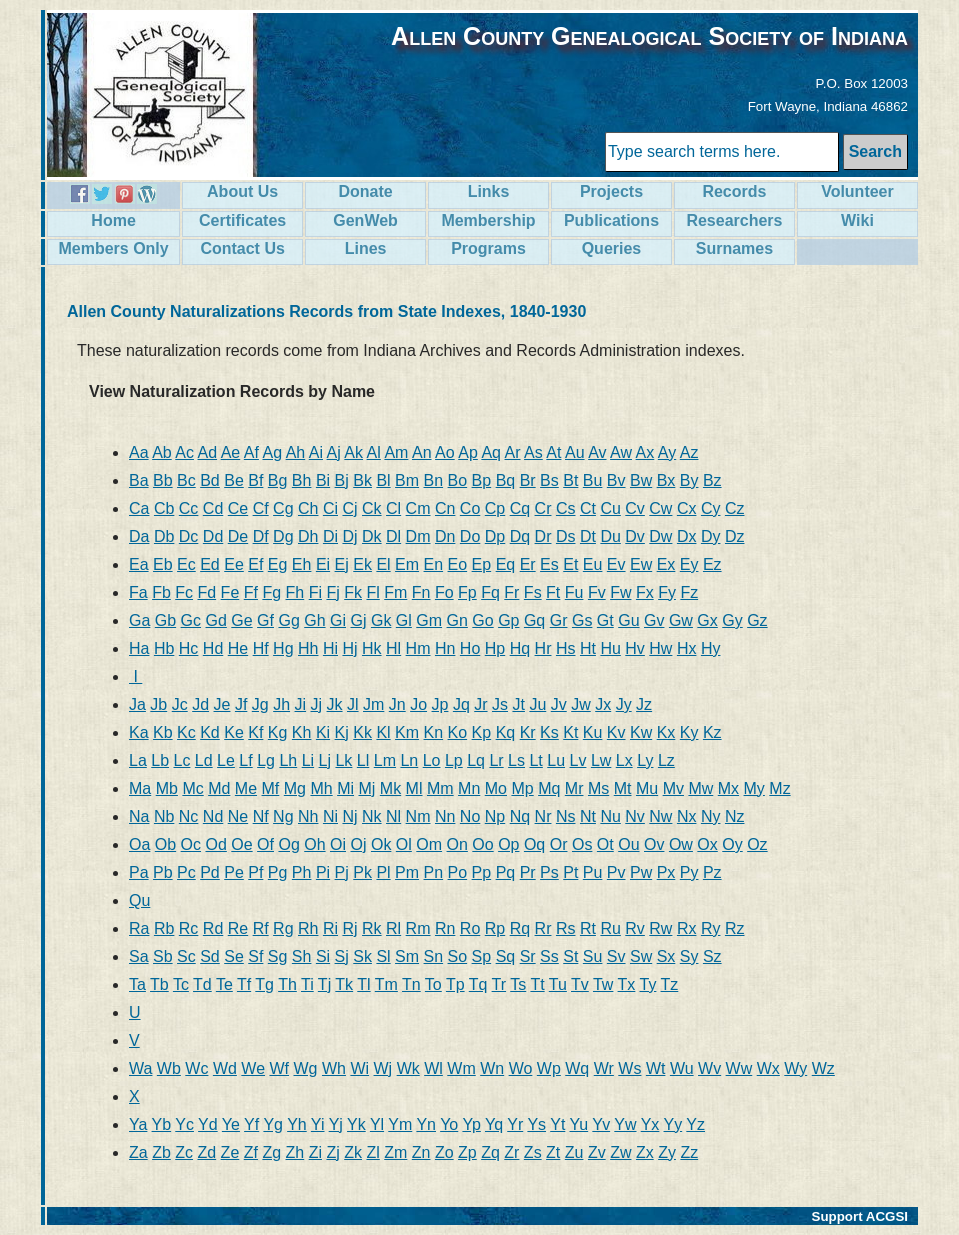 The width and height of the screenshot is (959, 1235). What do you see at coordinates (353, 704) in the screenshot?
I see `Jl` at bounding box center [353, 704].